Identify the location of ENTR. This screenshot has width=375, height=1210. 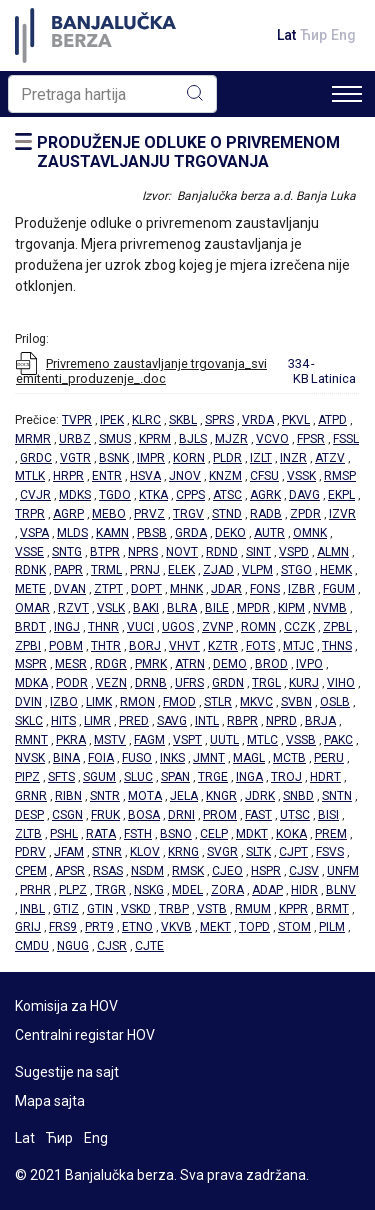
(107, 476).